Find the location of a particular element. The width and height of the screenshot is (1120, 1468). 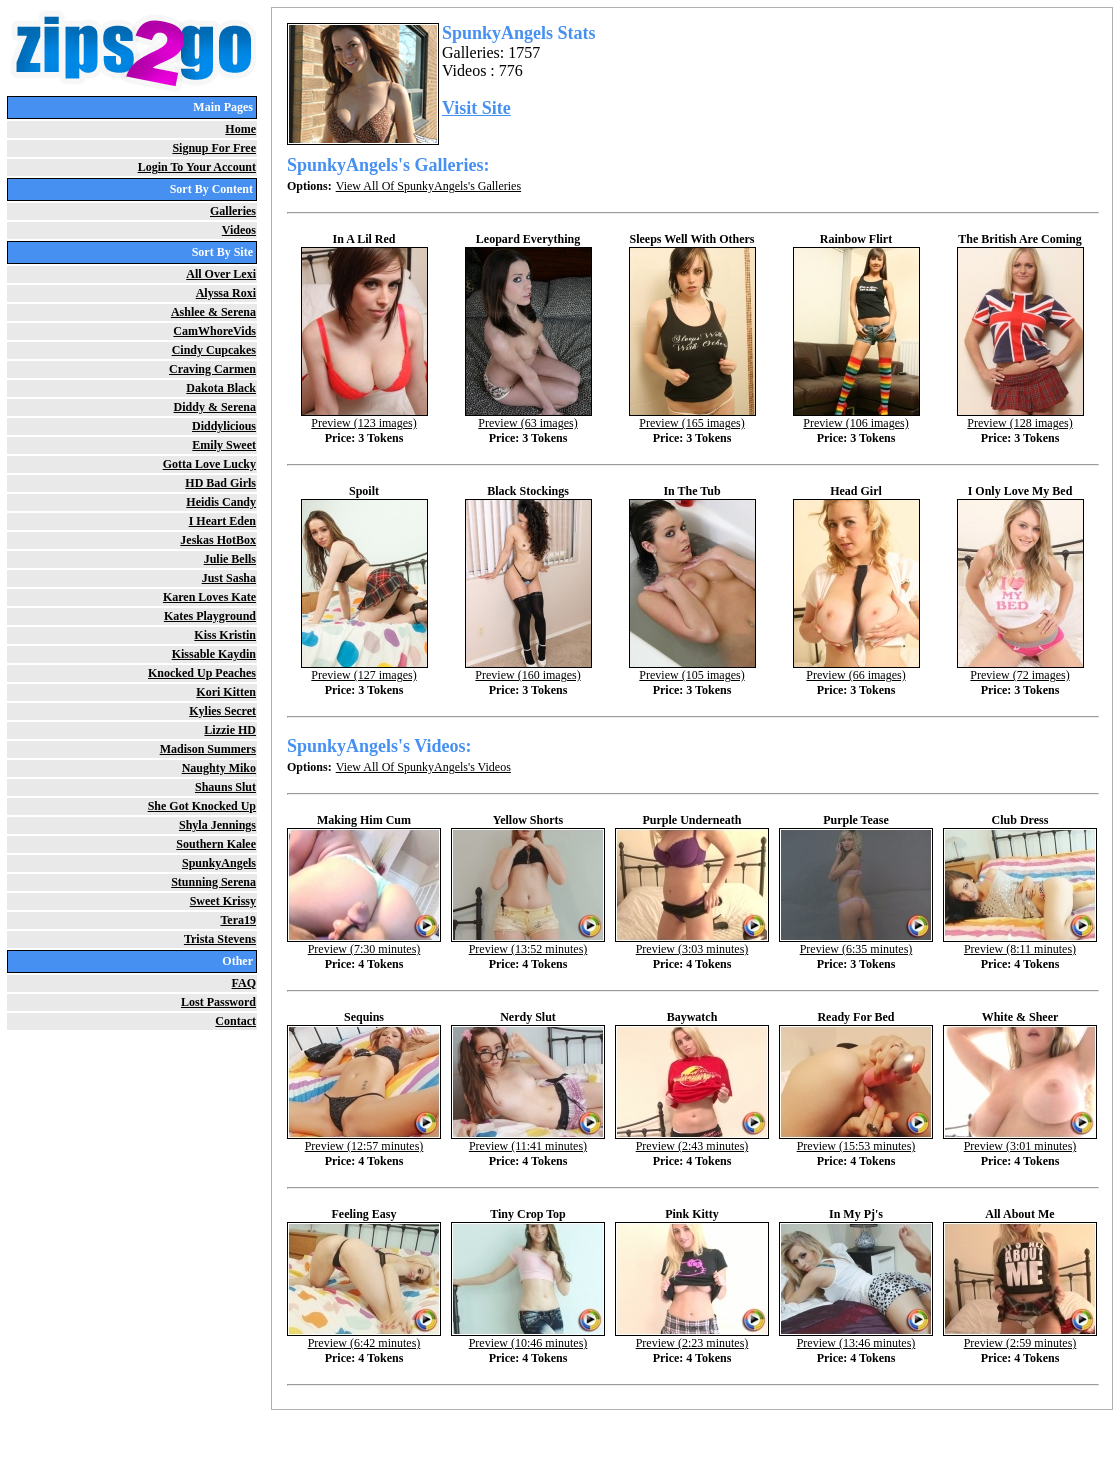

Preview (165 images) is located at coordinates (692, 417).